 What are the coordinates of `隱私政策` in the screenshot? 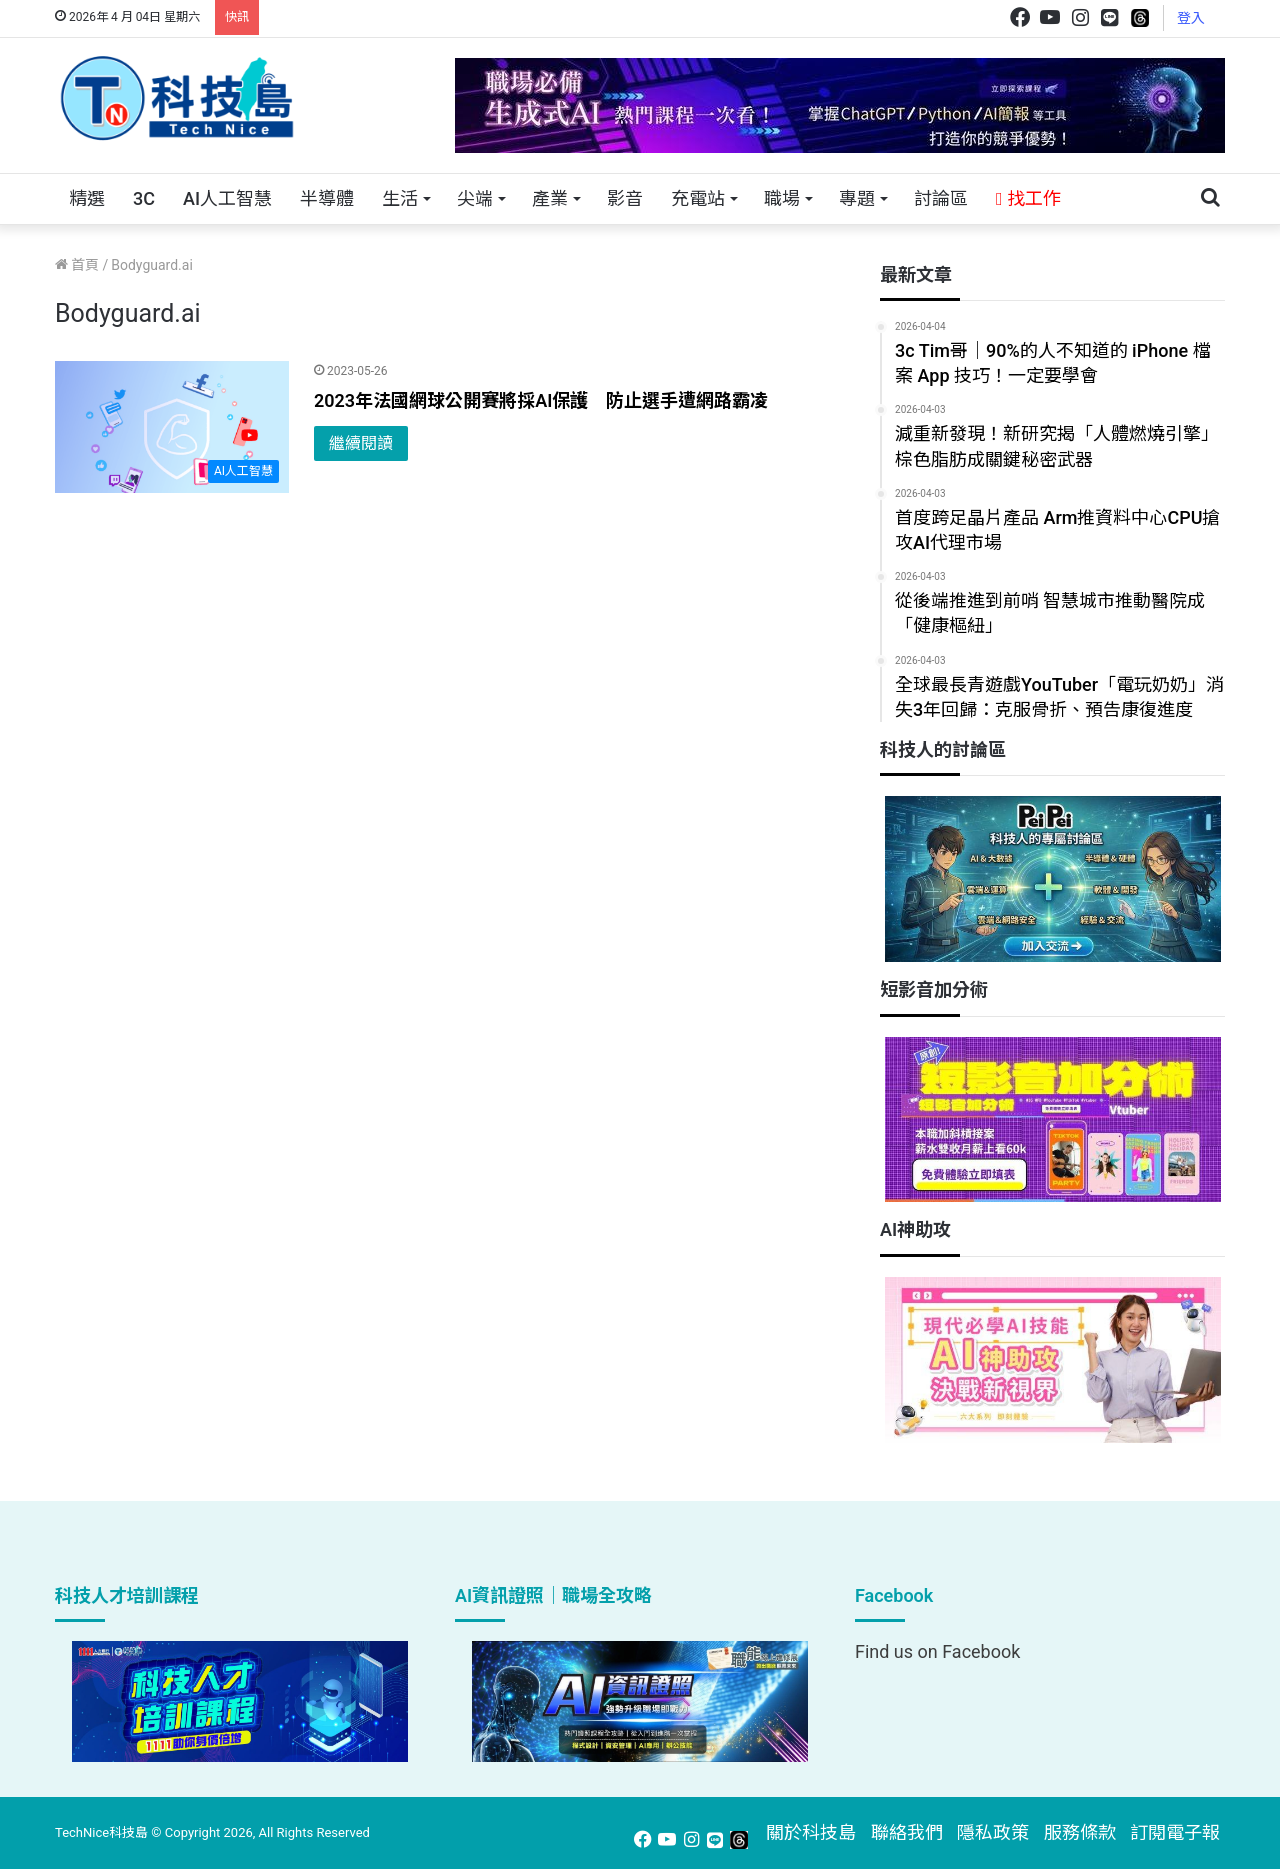 It's located at (993, 1832).